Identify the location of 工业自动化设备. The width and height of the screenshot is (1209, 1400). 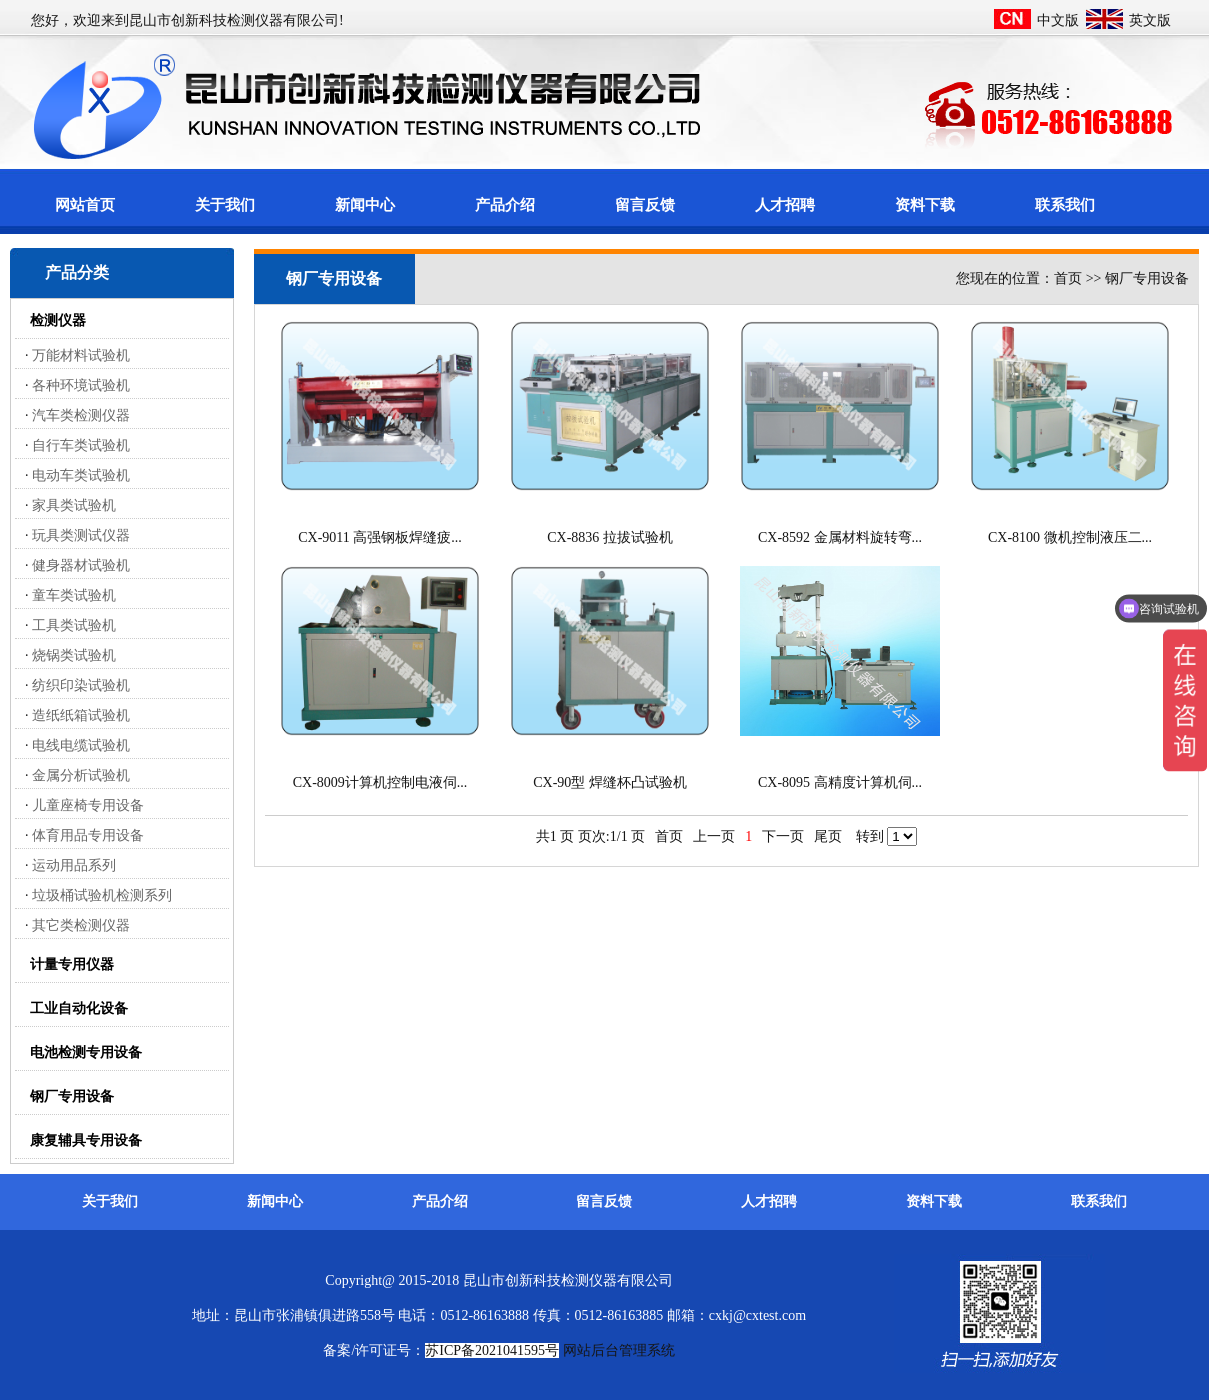
(79, 1008).